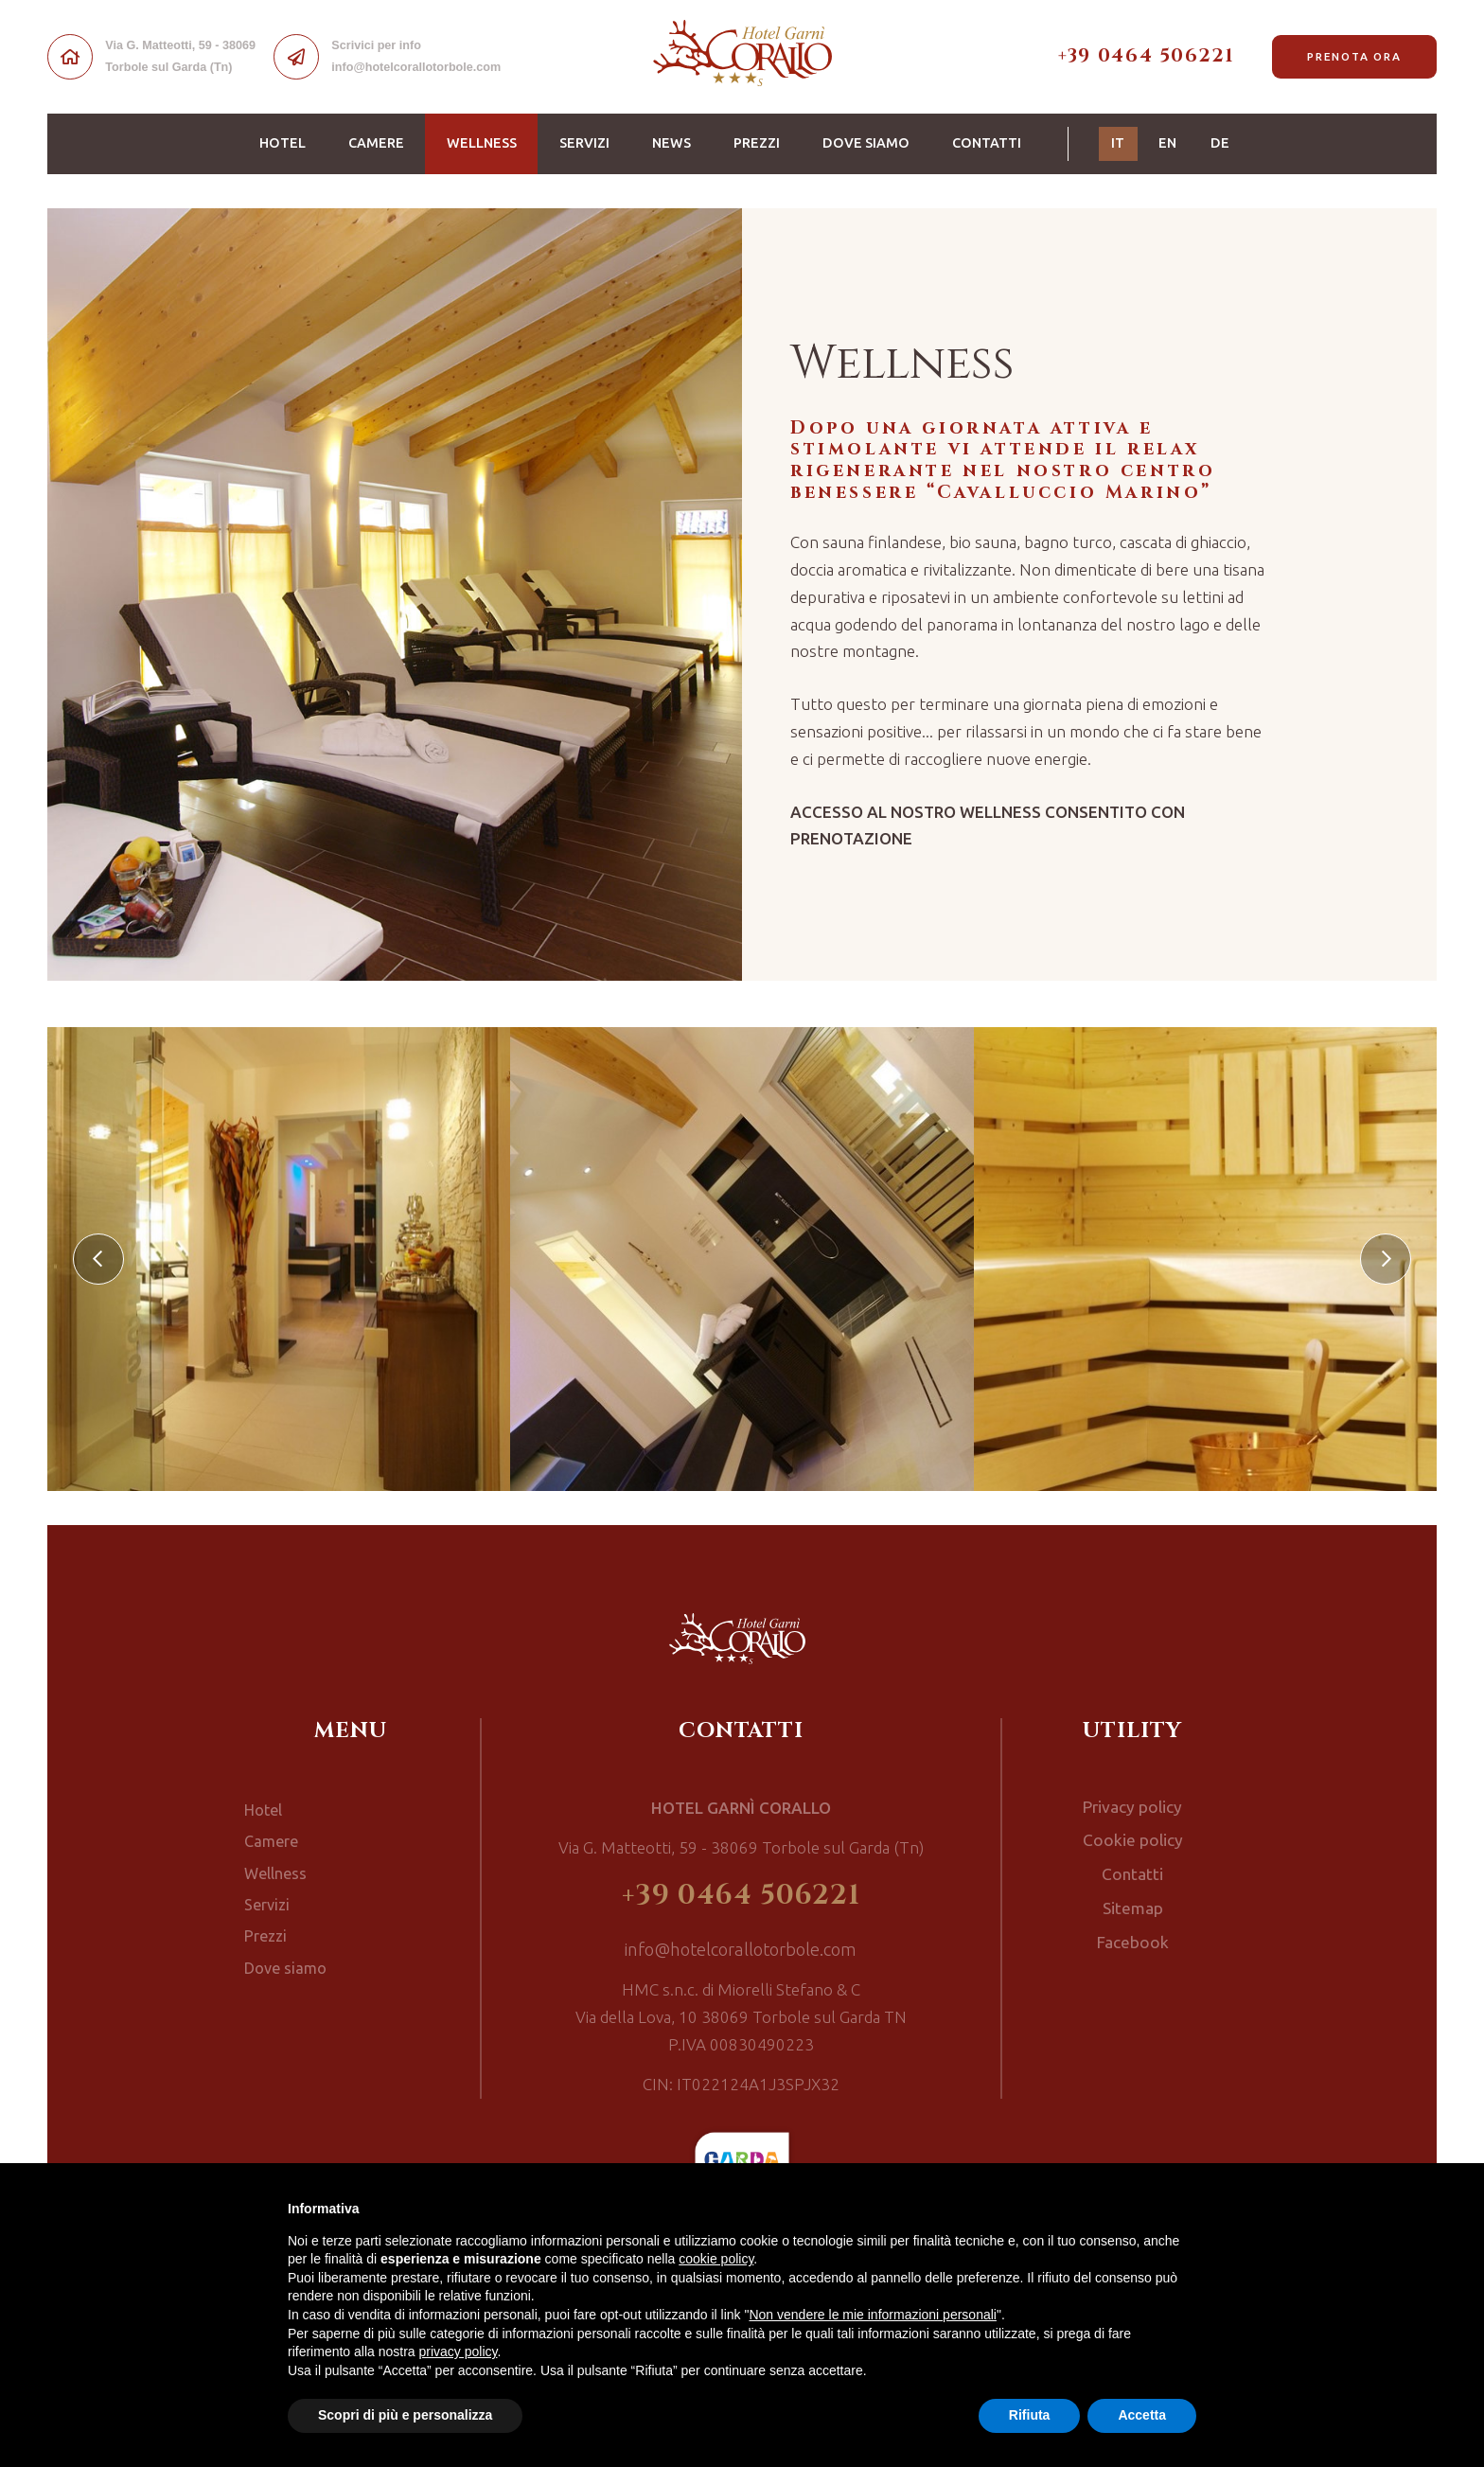  What do you see at coordinates (1145, 56) in the screenshot?
I see `+39 0464 506221` at bounding box center [1145, 56].